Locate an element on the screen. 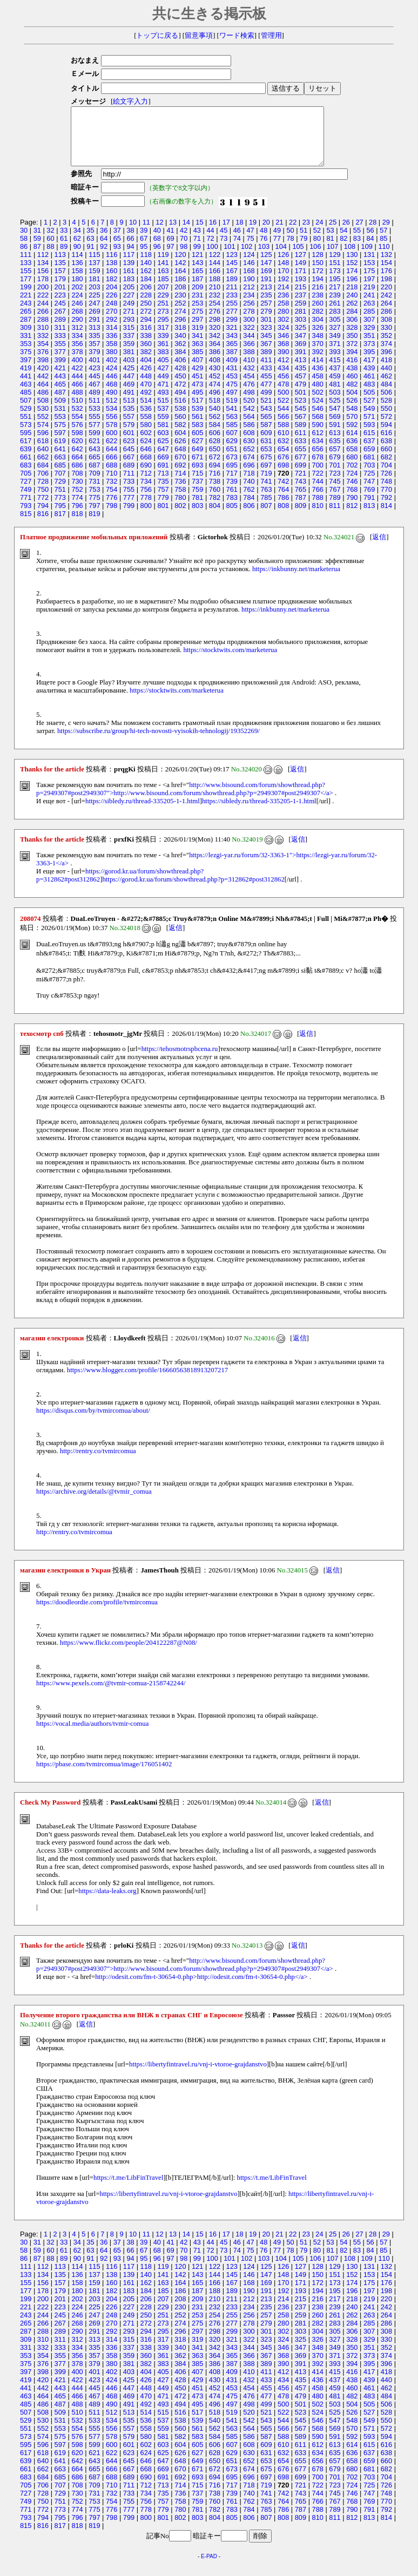 This screenshot has width=418, height=2576. 232 is located at coordinates (214, 306).